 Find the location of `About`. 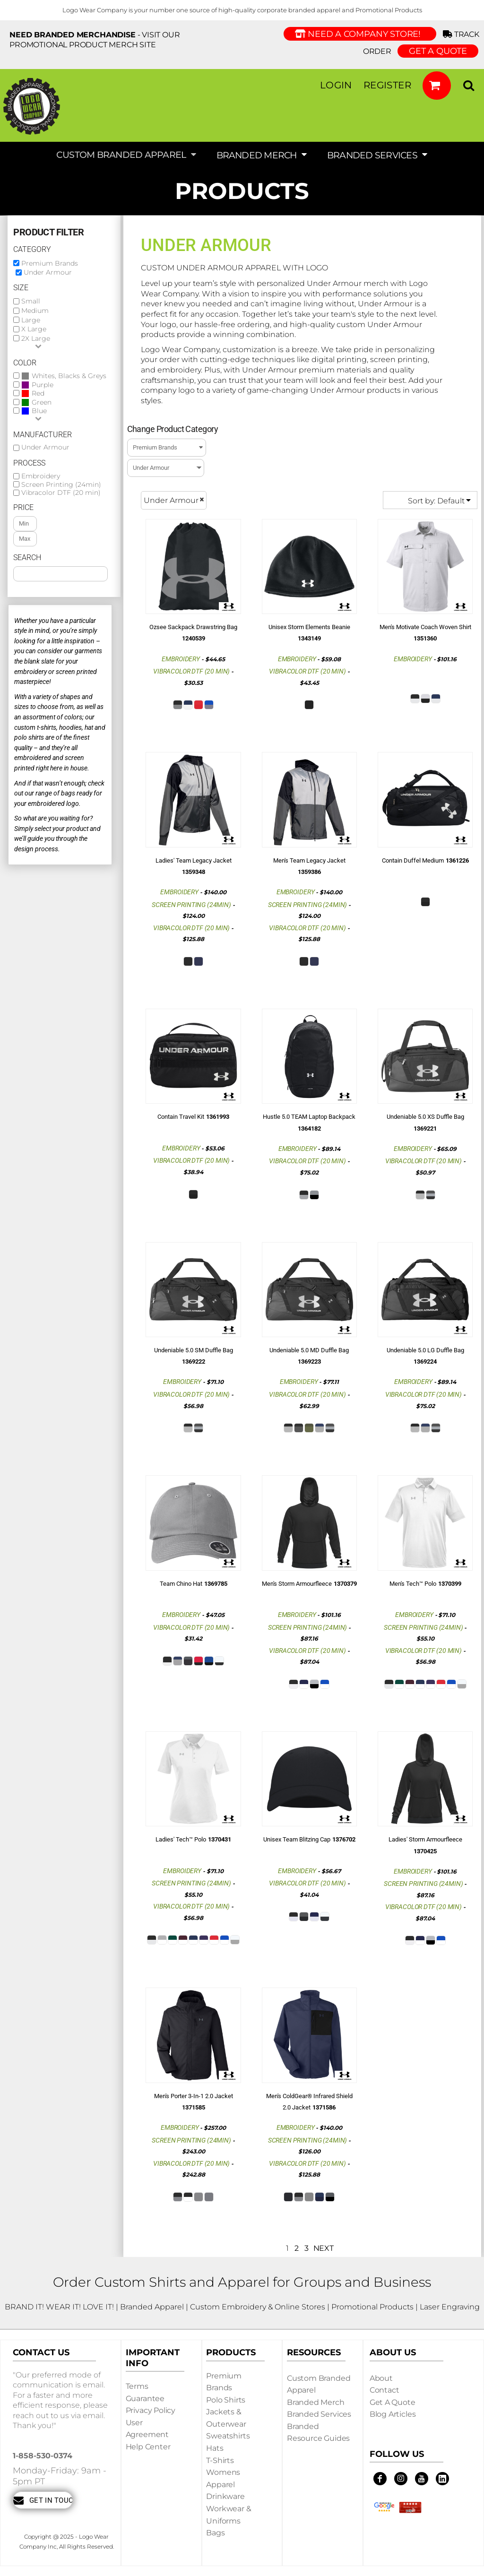

About is located at coordinates (381, 2378).